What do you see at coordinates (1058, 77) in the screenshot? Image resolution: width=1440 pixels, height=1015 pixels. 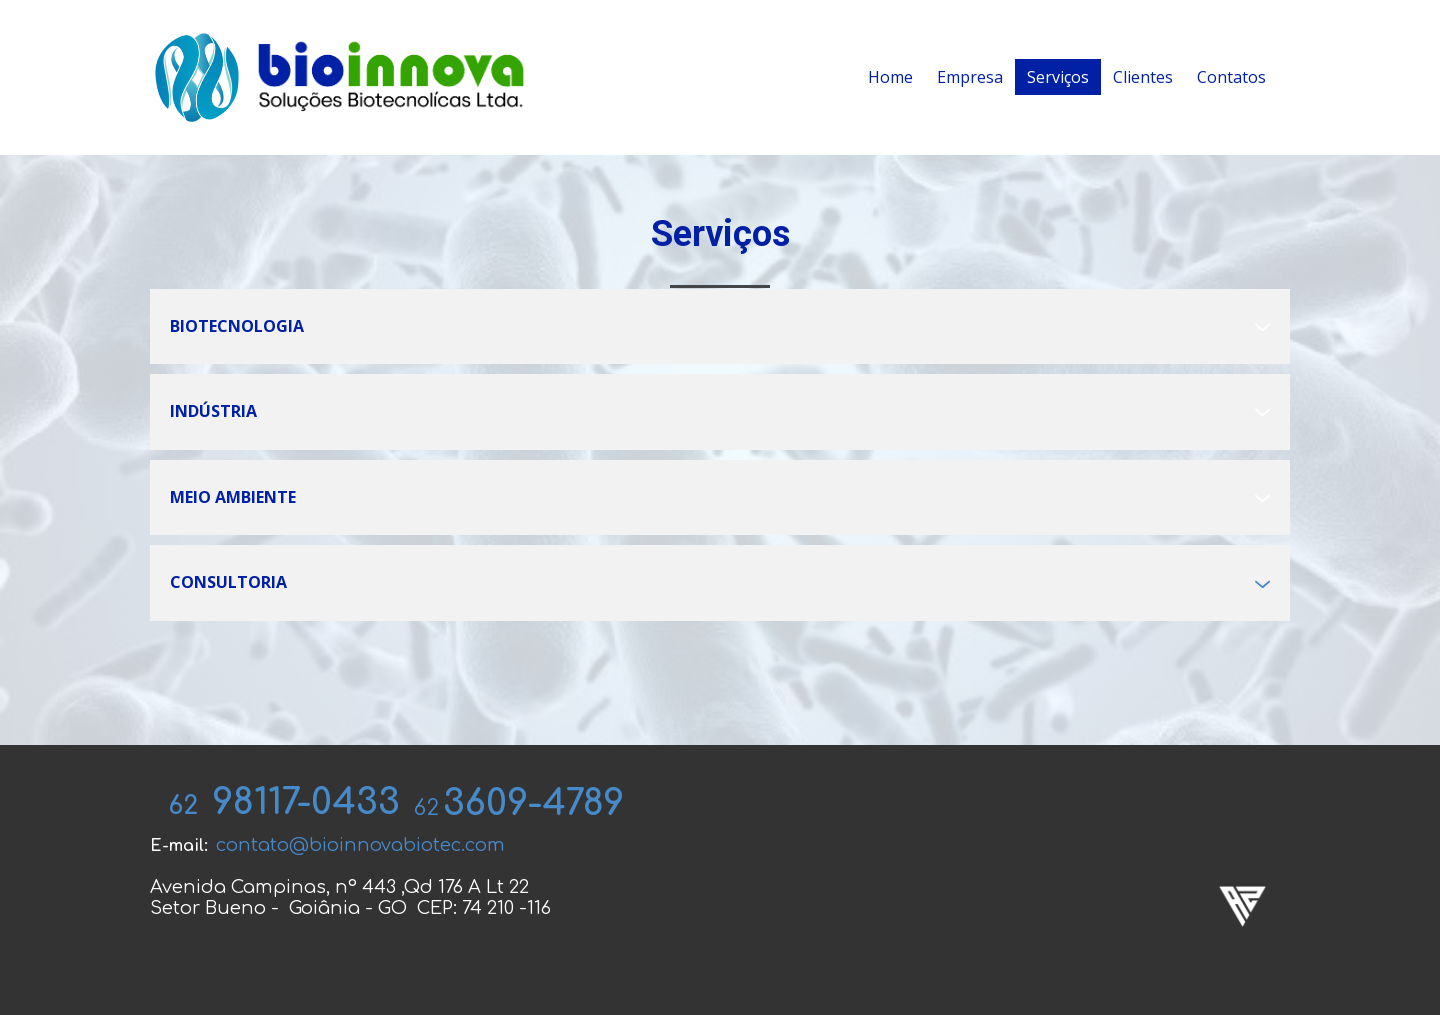 I see `Serviços` at bounding box center [1058, 77].